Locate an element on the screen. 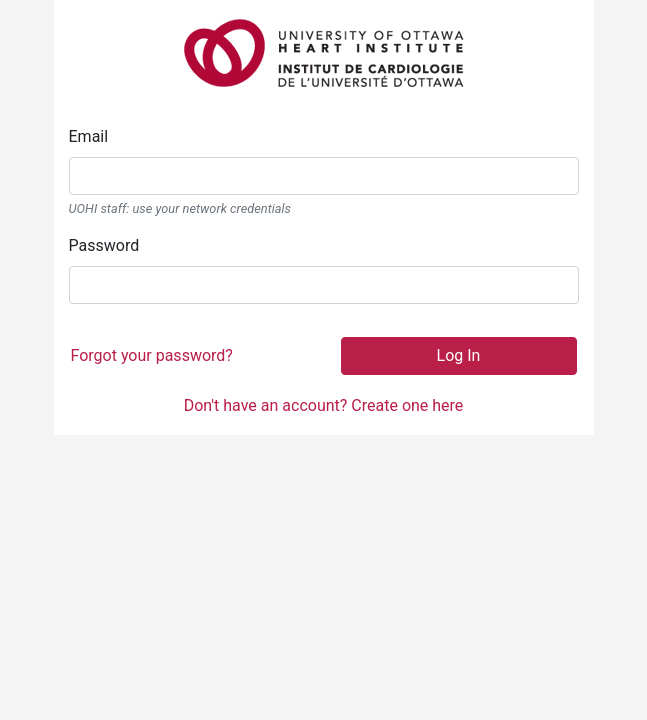  Email is located at coordinates (89, 136).